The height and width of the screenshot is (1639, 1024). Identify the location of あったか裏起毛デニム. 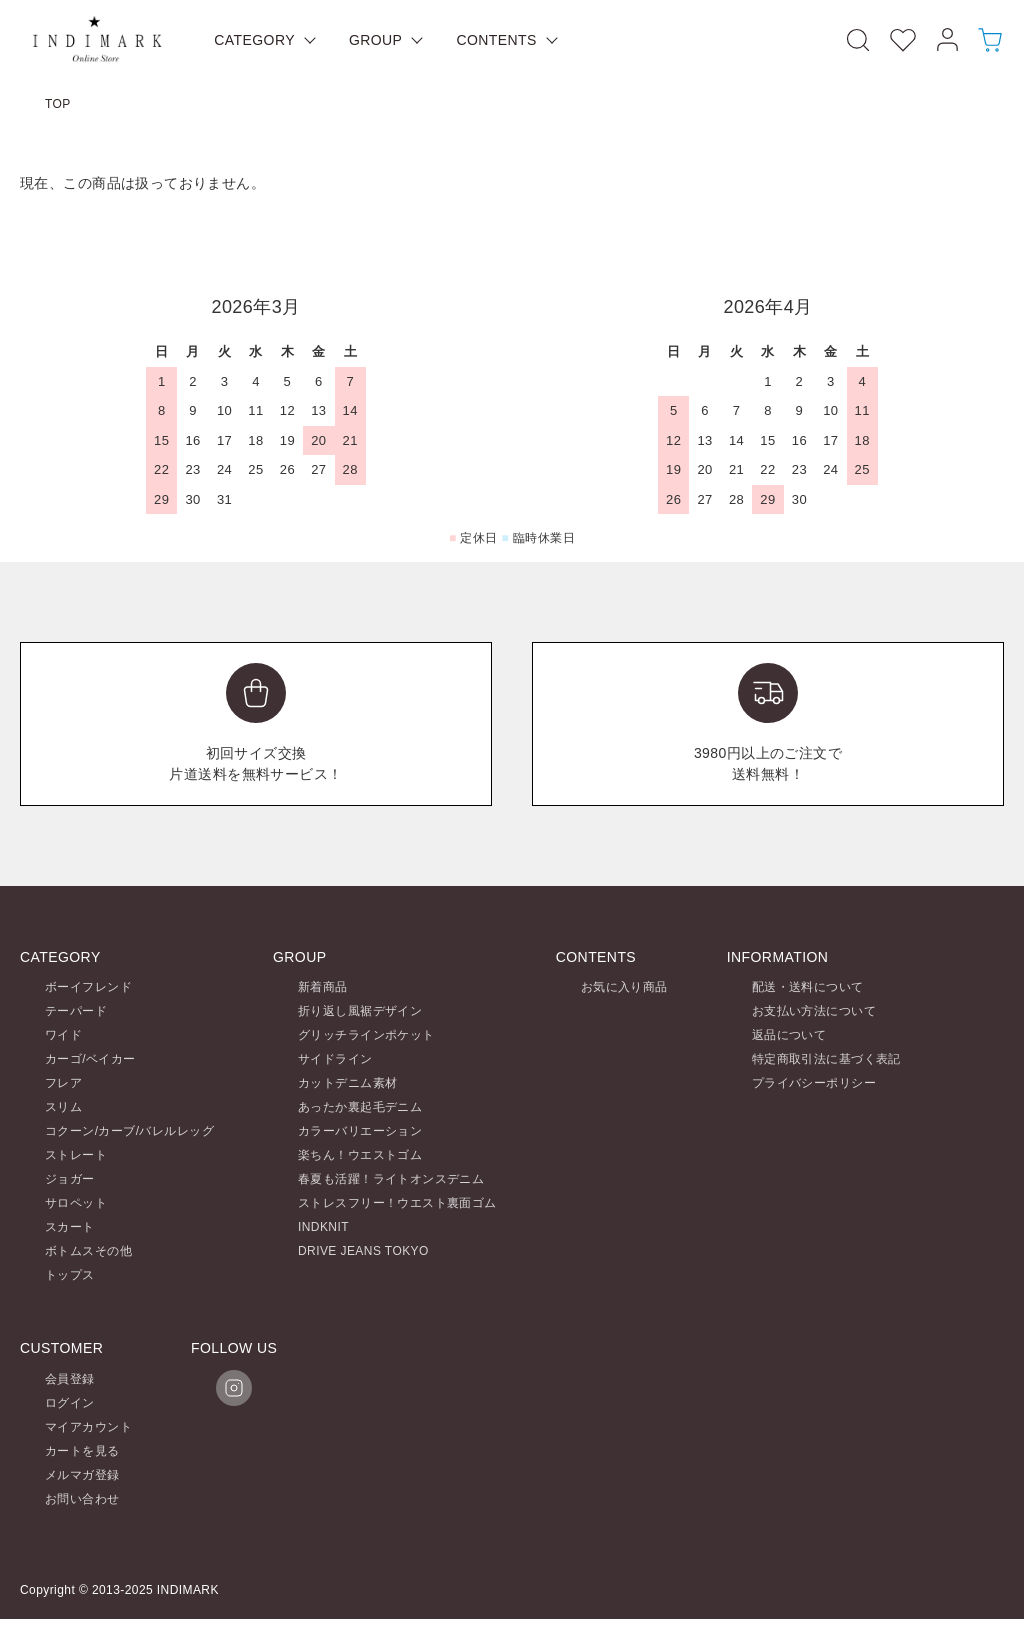
(360, 1107).